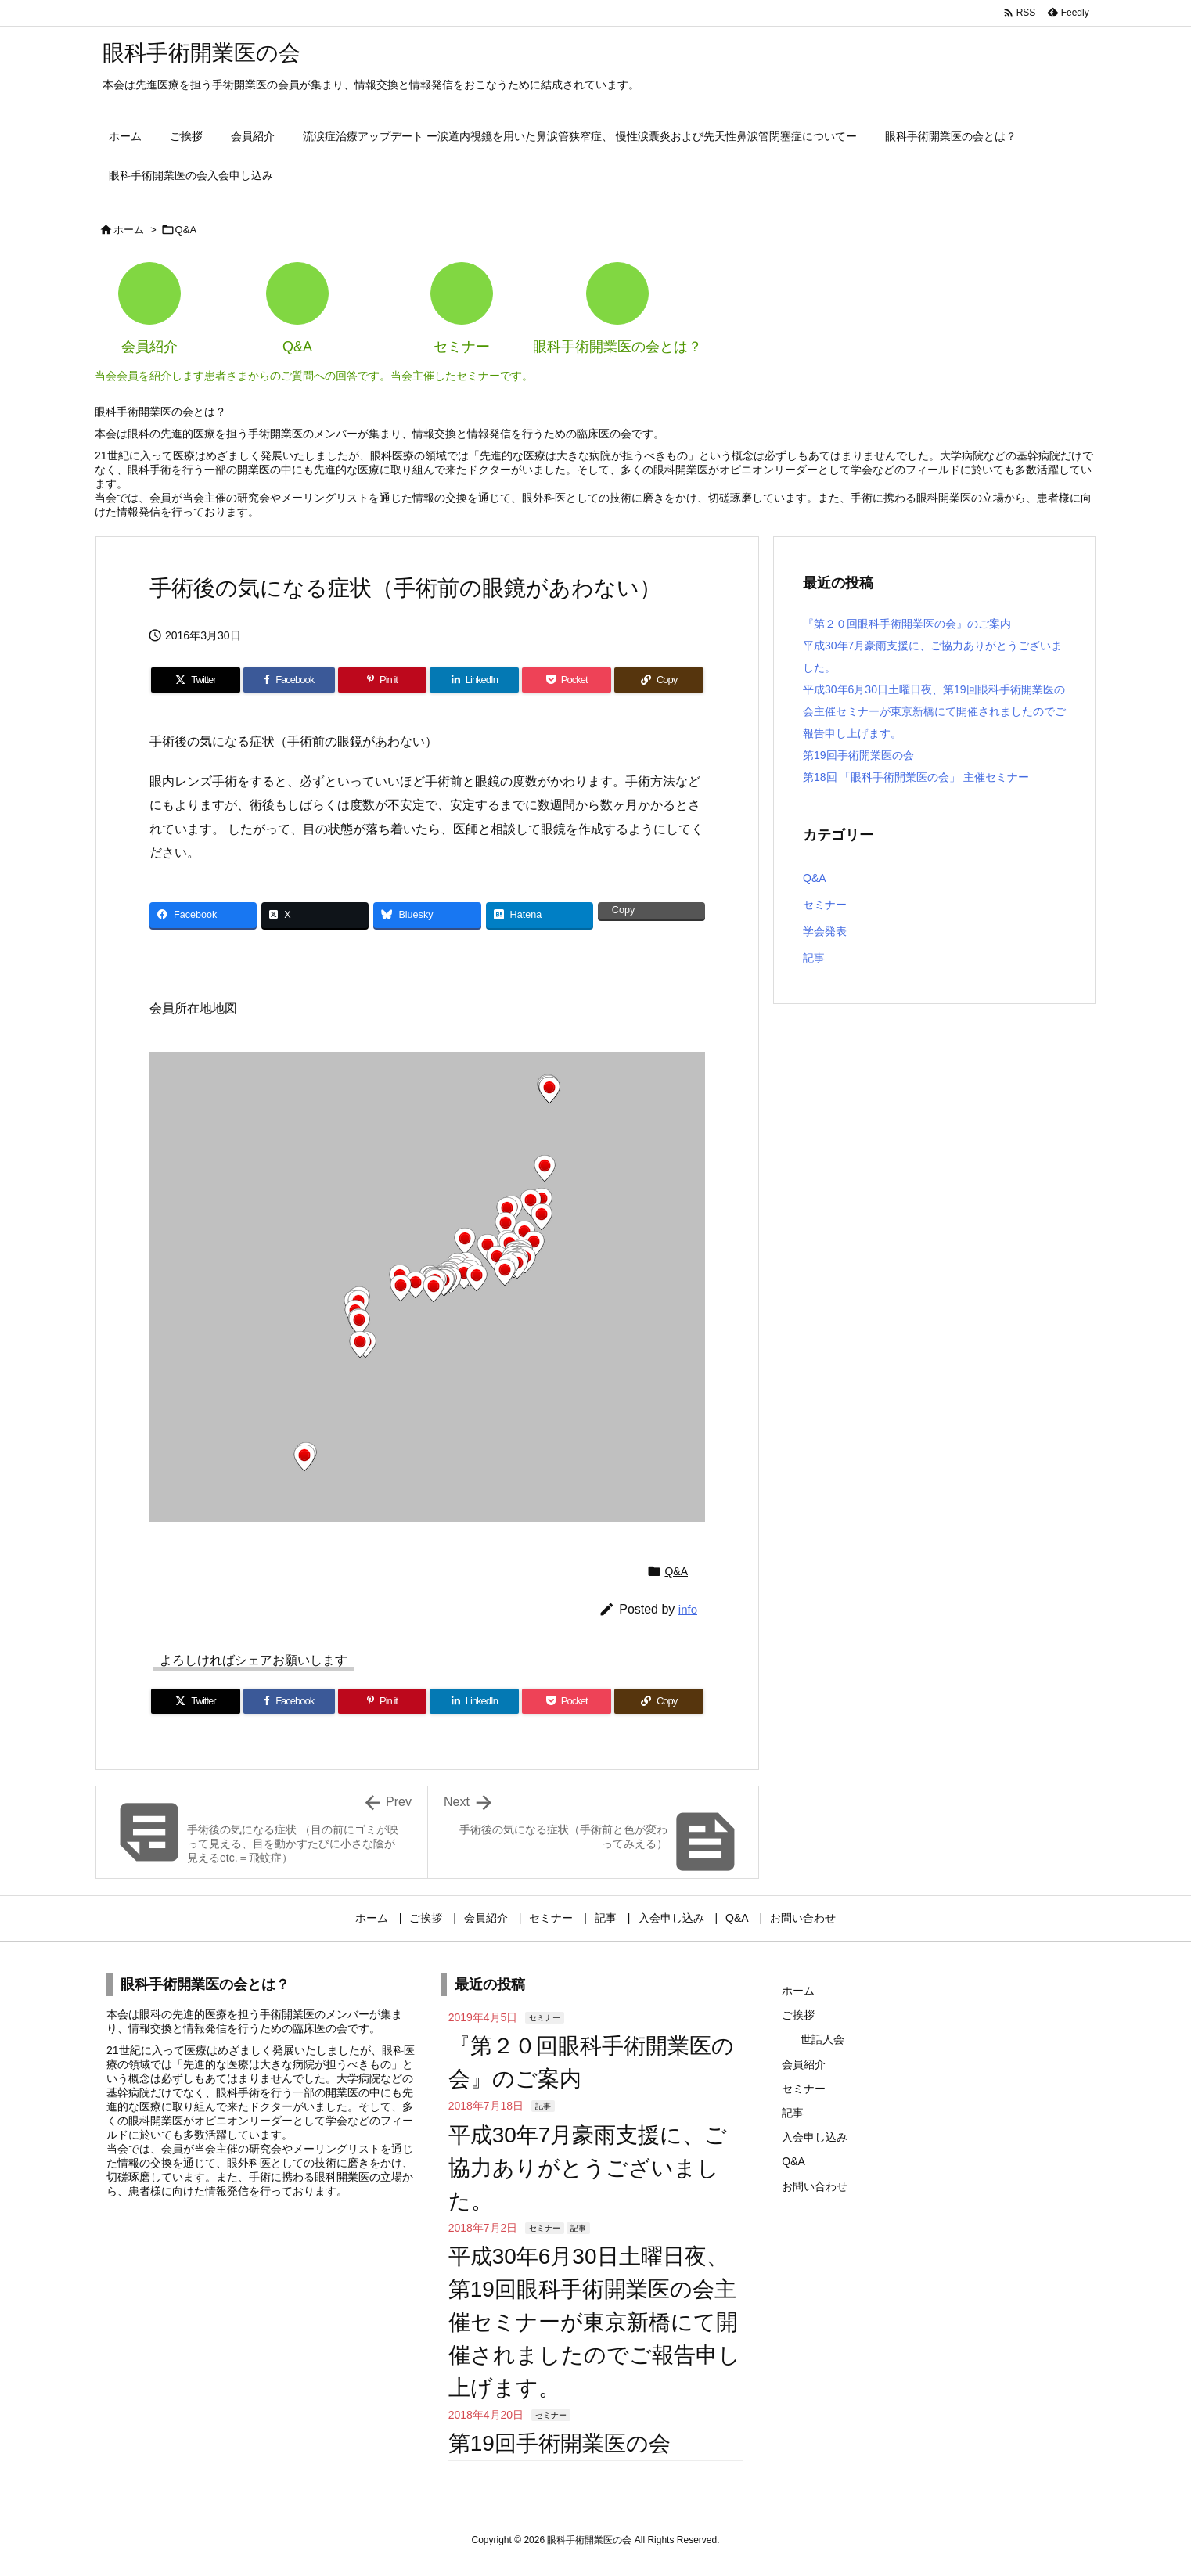 The width and height of the screenshot is (1191, 2576). I want to click on [Facebook], so click(289, 680).